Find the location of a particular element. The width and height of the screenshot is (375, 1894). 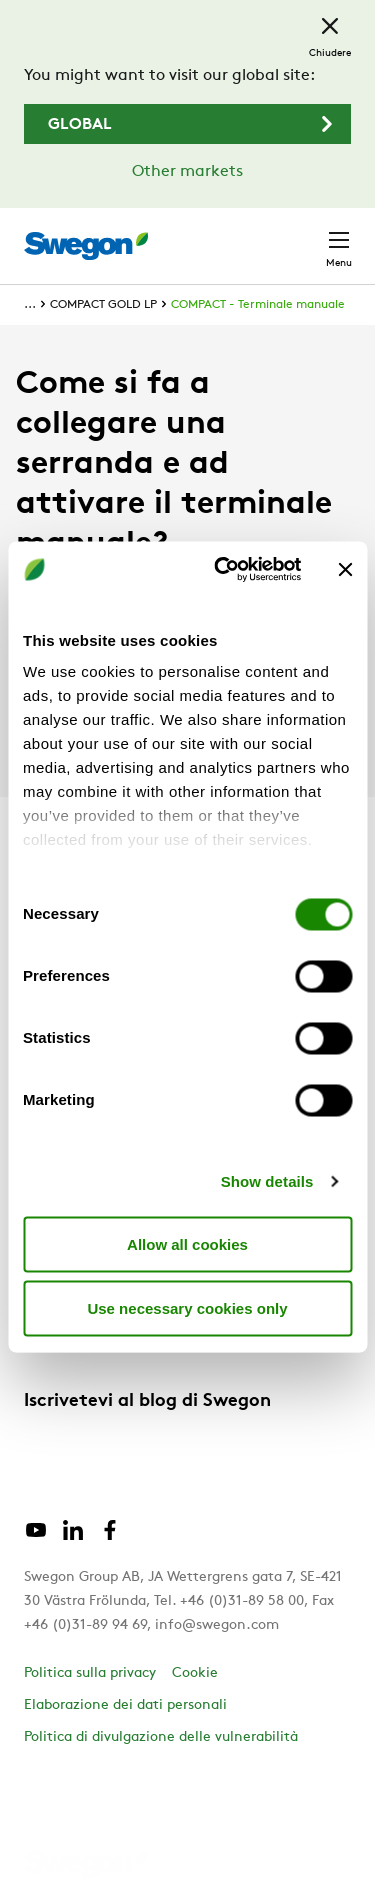

Cookie is located at coordinates (195, 1673).